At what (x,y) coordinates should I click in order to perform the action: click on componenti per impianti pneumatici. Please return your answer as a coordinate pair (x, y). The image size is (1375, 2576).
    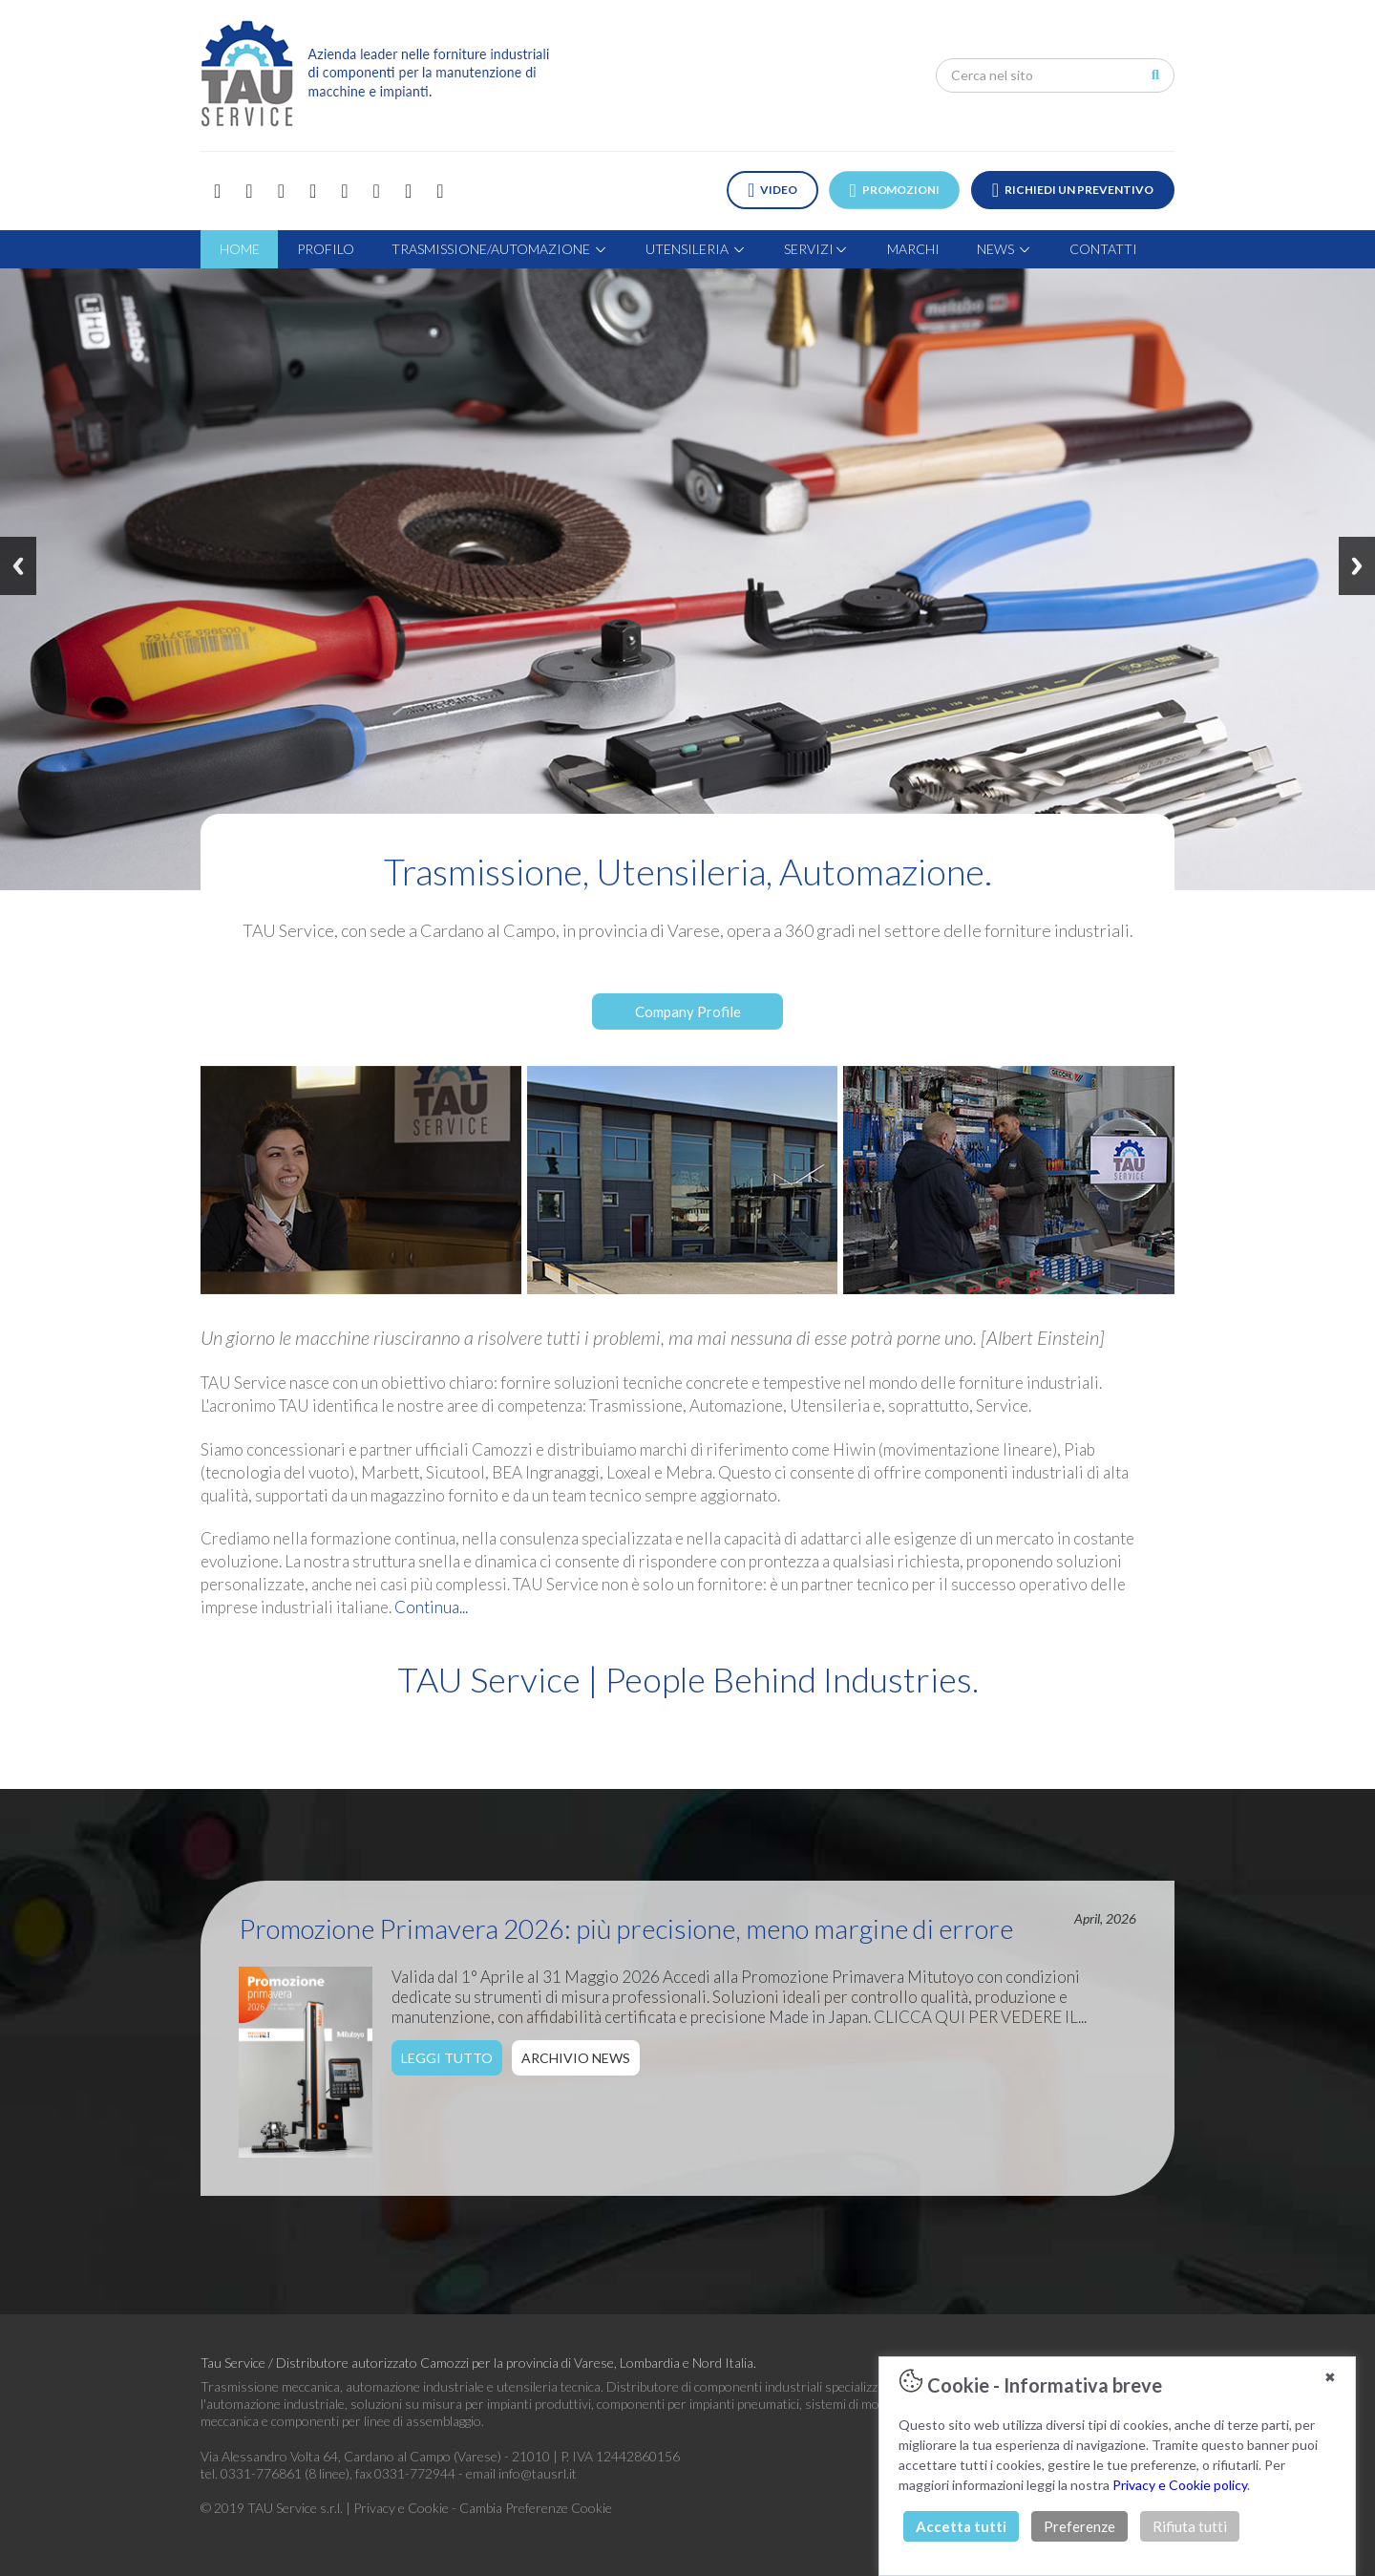
    Looking at the image, I should click on (698, 2403).